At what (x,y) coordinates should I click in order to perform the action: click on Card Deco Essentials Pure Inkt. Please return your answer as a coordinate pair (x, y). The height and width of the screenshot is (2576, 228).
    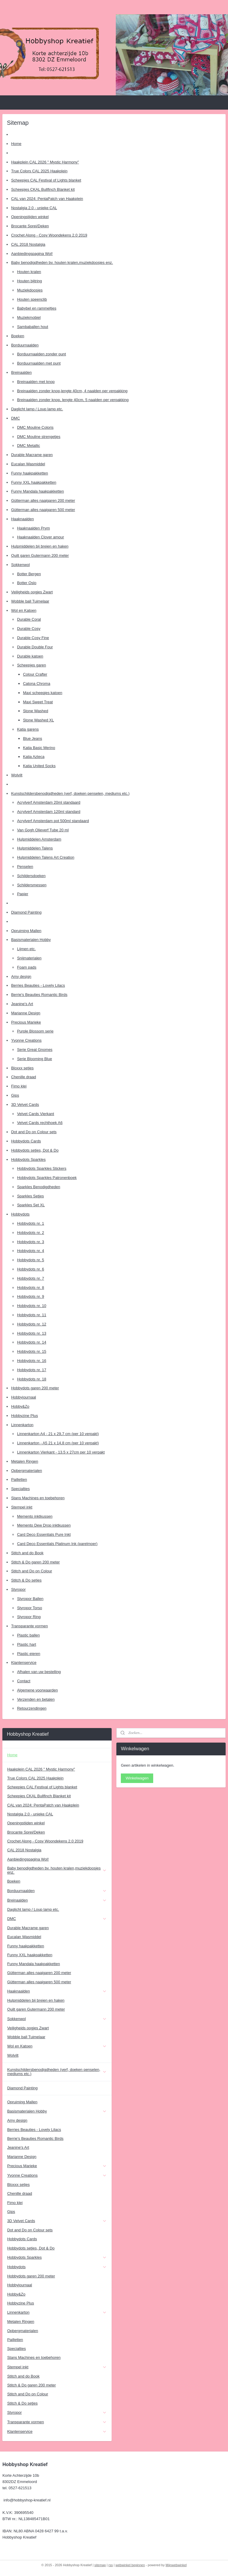
    Looking at the image, I should click on (44, 1534).